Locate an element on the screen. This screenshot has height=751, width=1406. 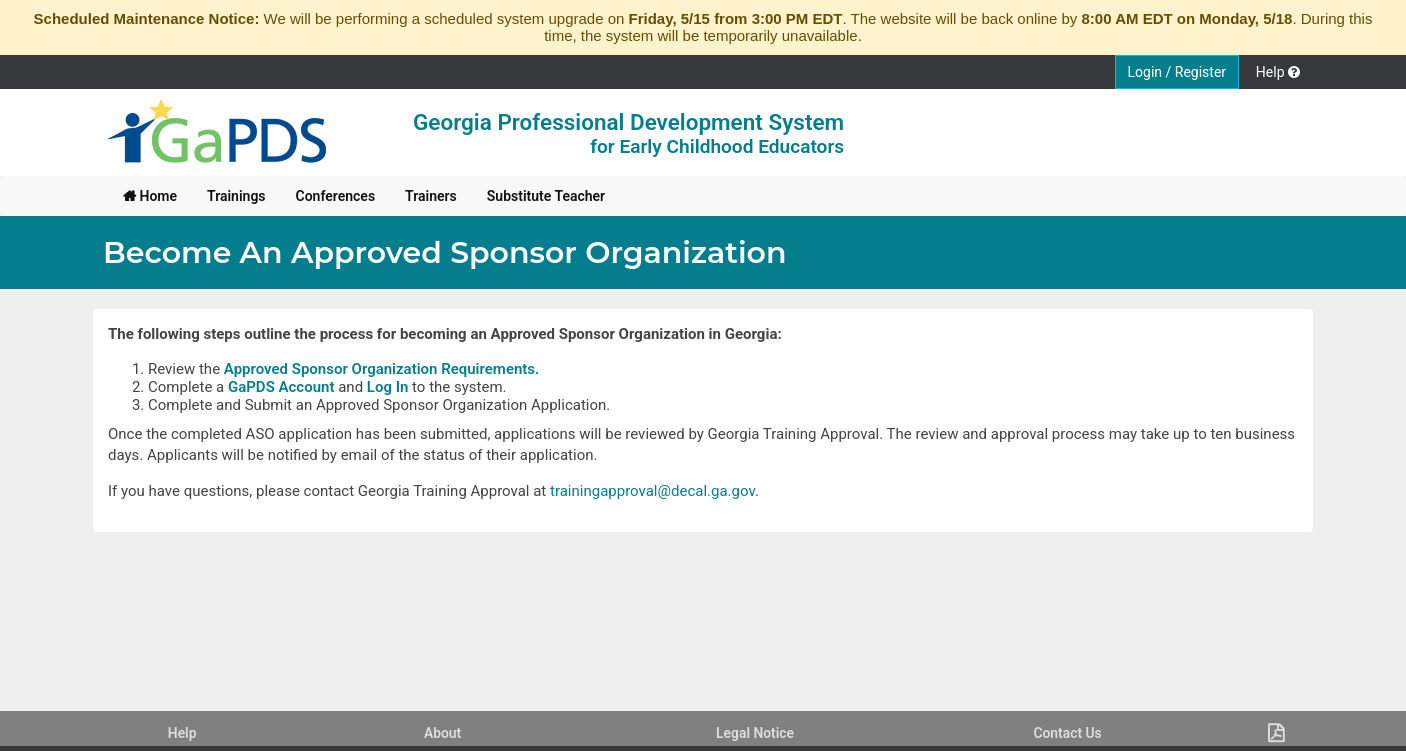
Approved Sponsor Organization Requirements. is located at coordinates (382, 369).